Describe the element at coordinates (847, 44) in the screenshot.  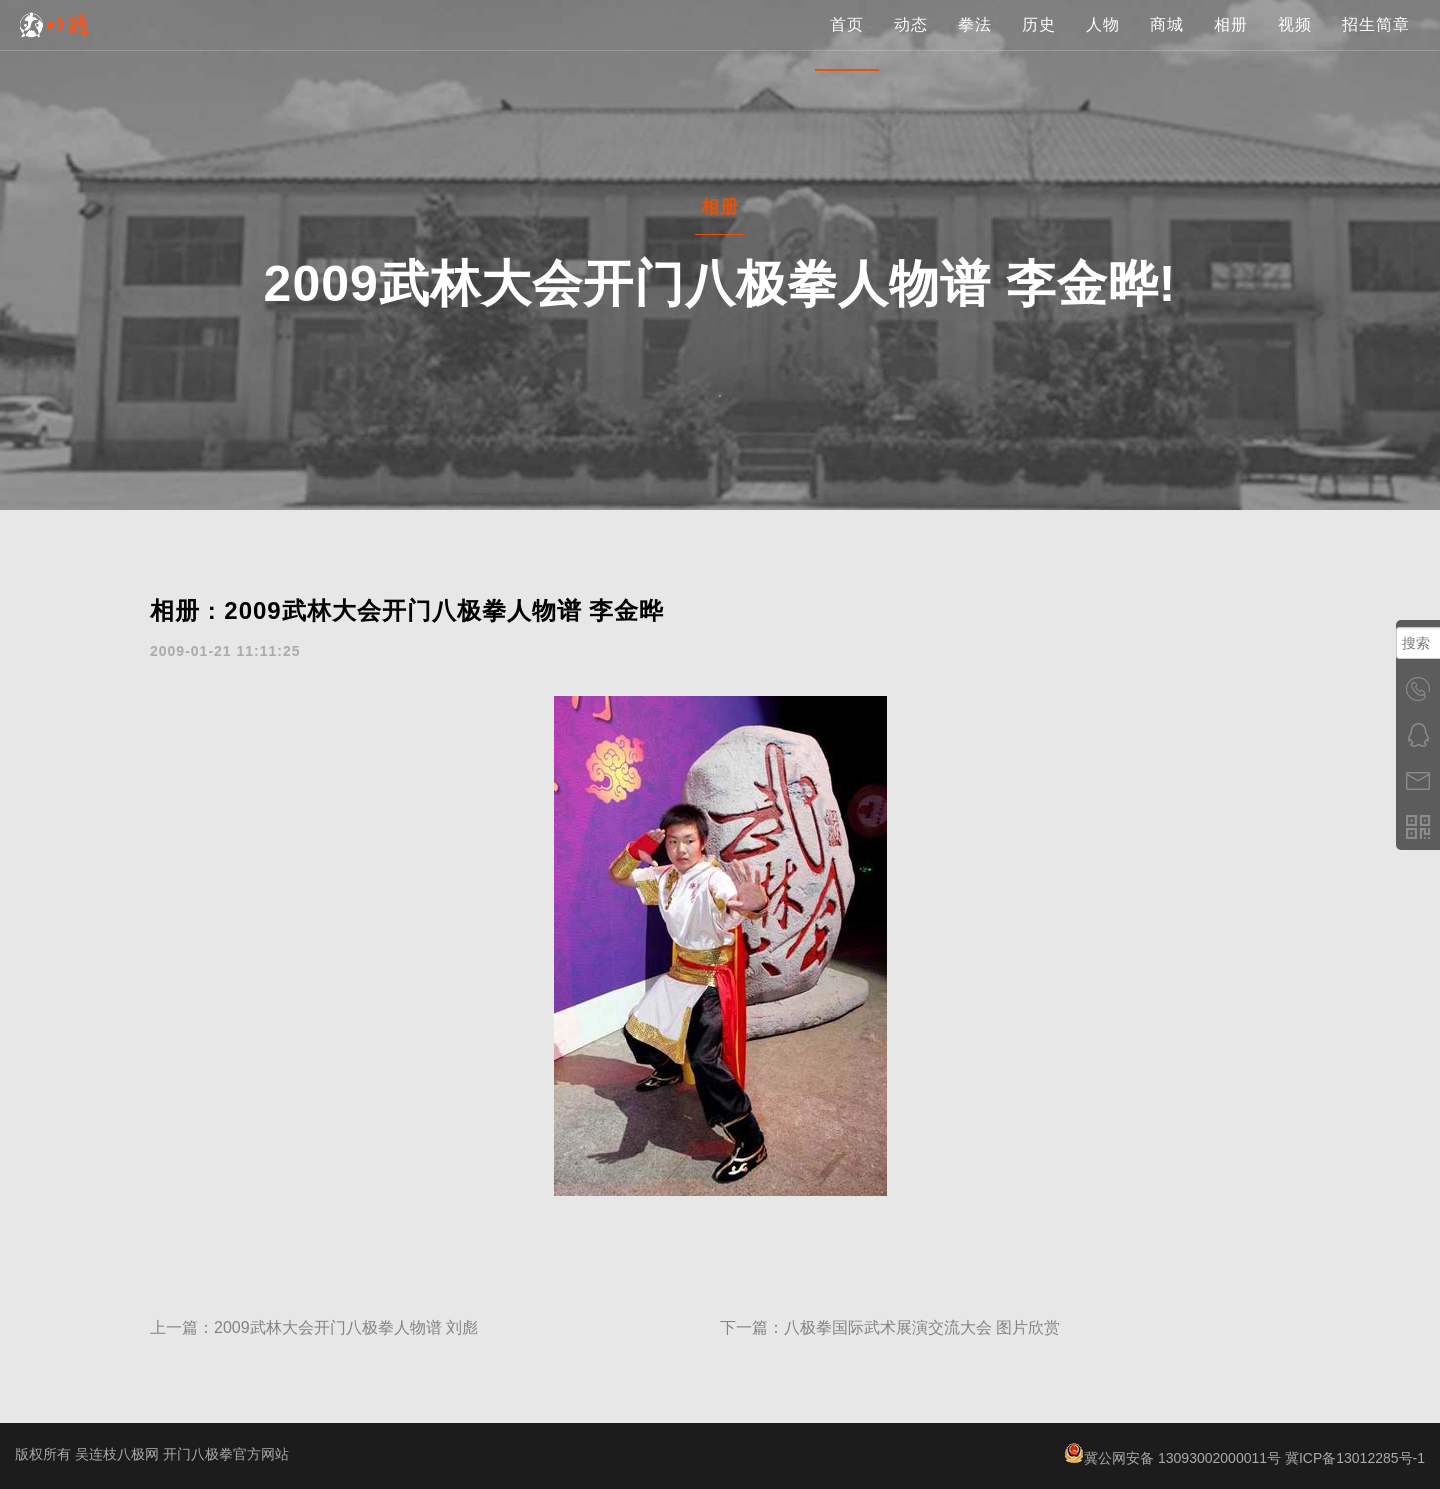
I see `首页` at that location.